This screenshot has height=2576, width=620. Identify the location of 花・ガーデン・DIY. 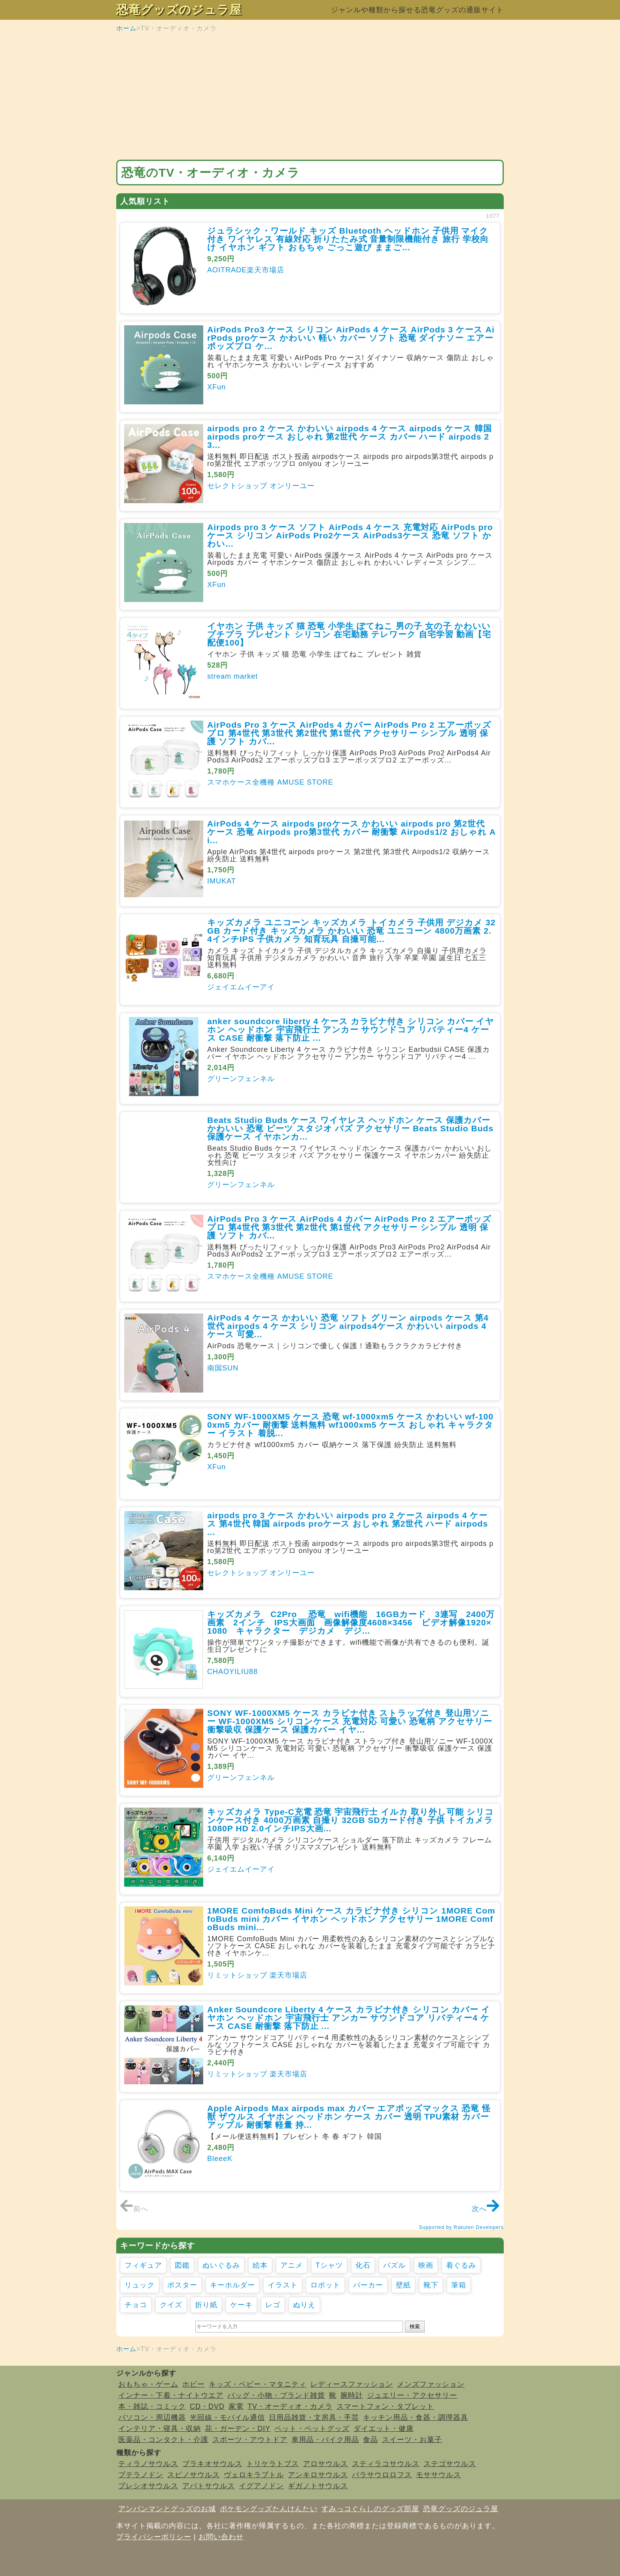
(237, 2429).